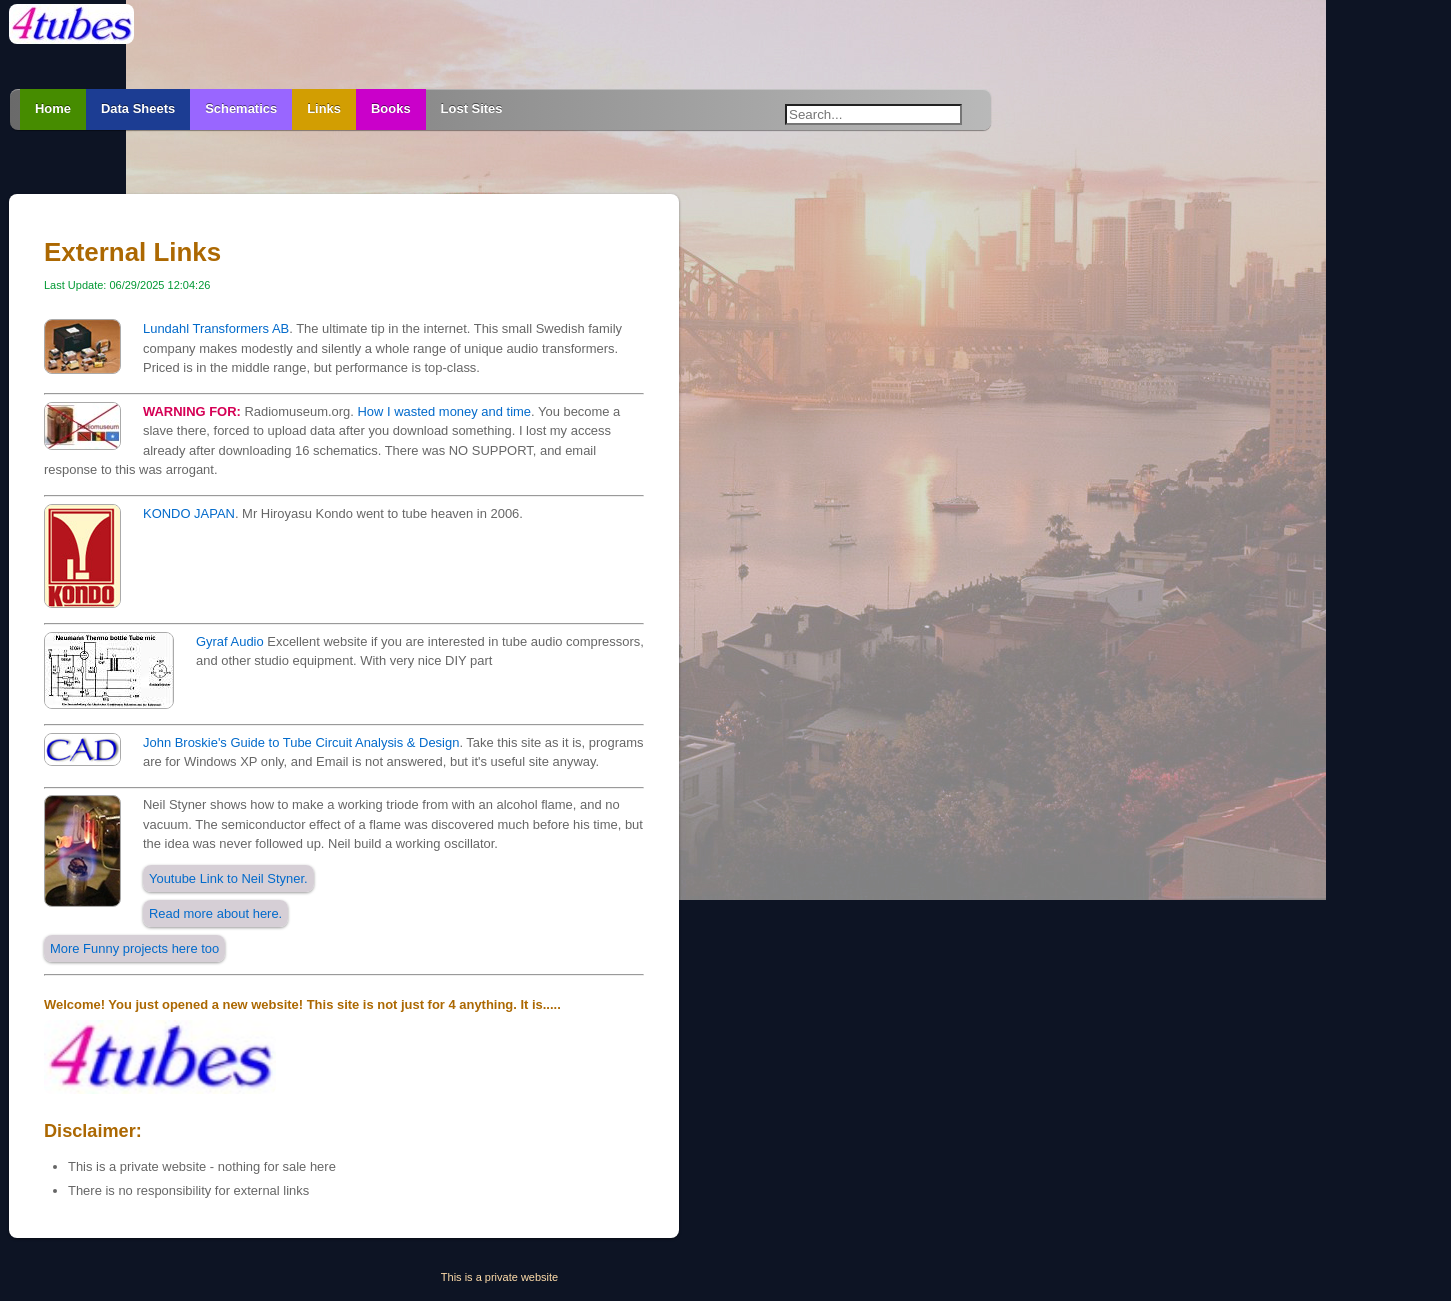 The height and width of the screenshot is (1301, 1451). Describe the element at coordinates (215, 913) in the screenshot. I see `Read more about here.` at that location.